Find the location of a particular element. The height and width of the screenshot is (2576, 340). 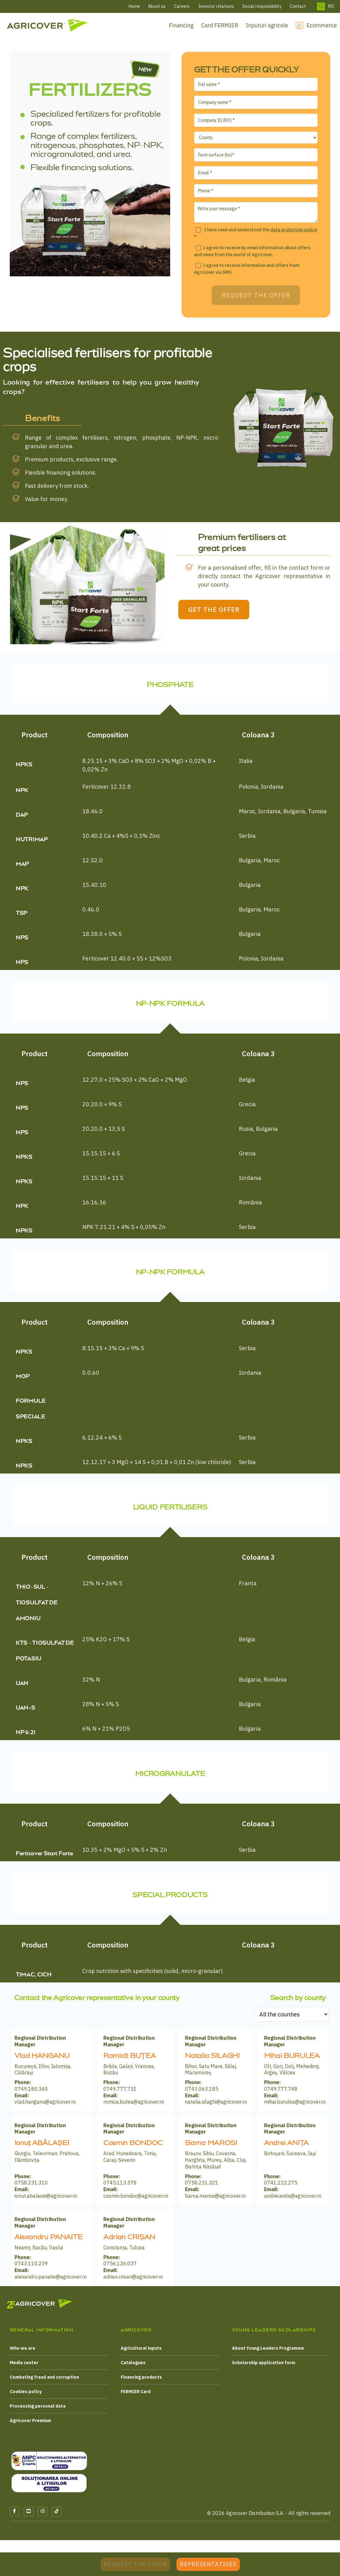

Processing personal data is located at coordinates (38, 2411).